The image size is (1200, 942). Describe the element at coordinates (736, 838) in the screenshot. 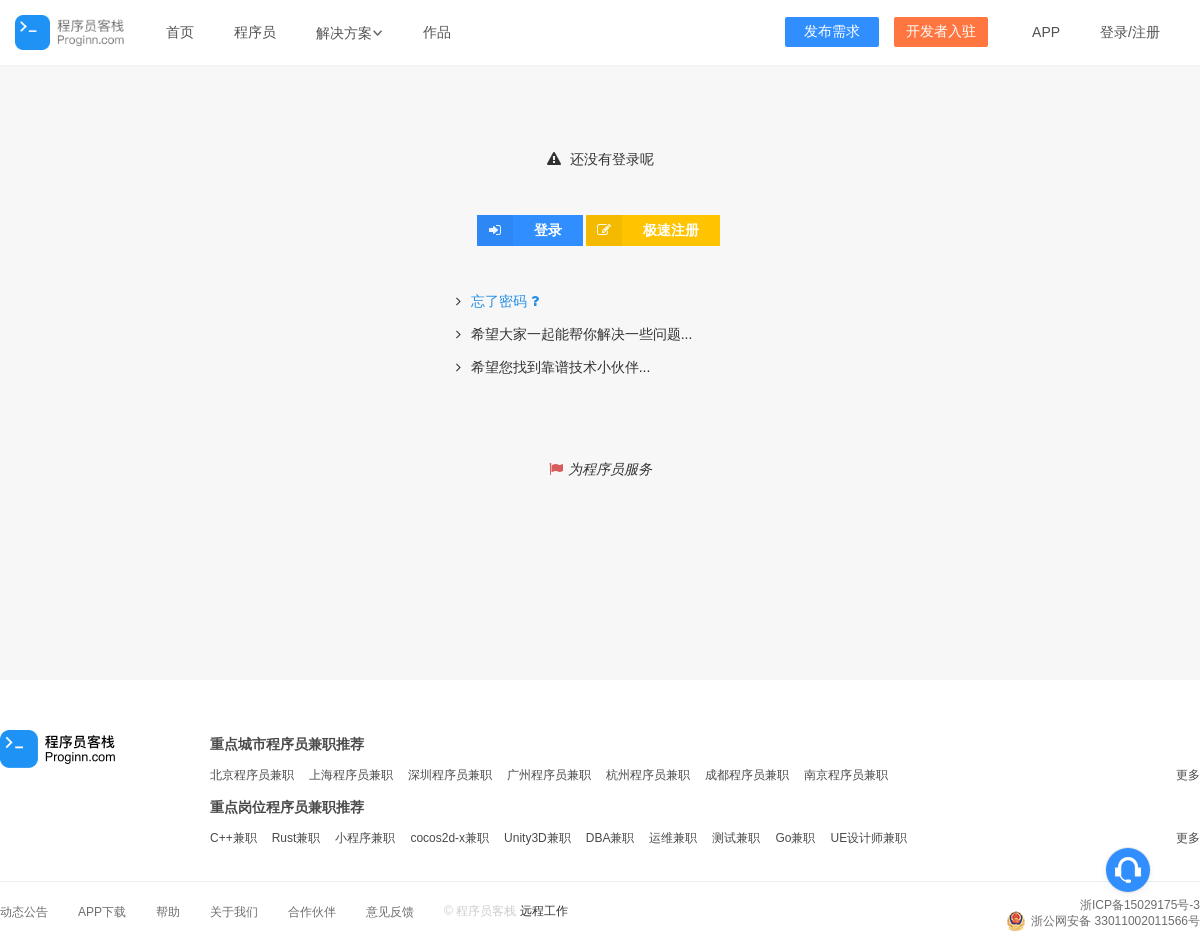

I see `测试兼职` at that location.